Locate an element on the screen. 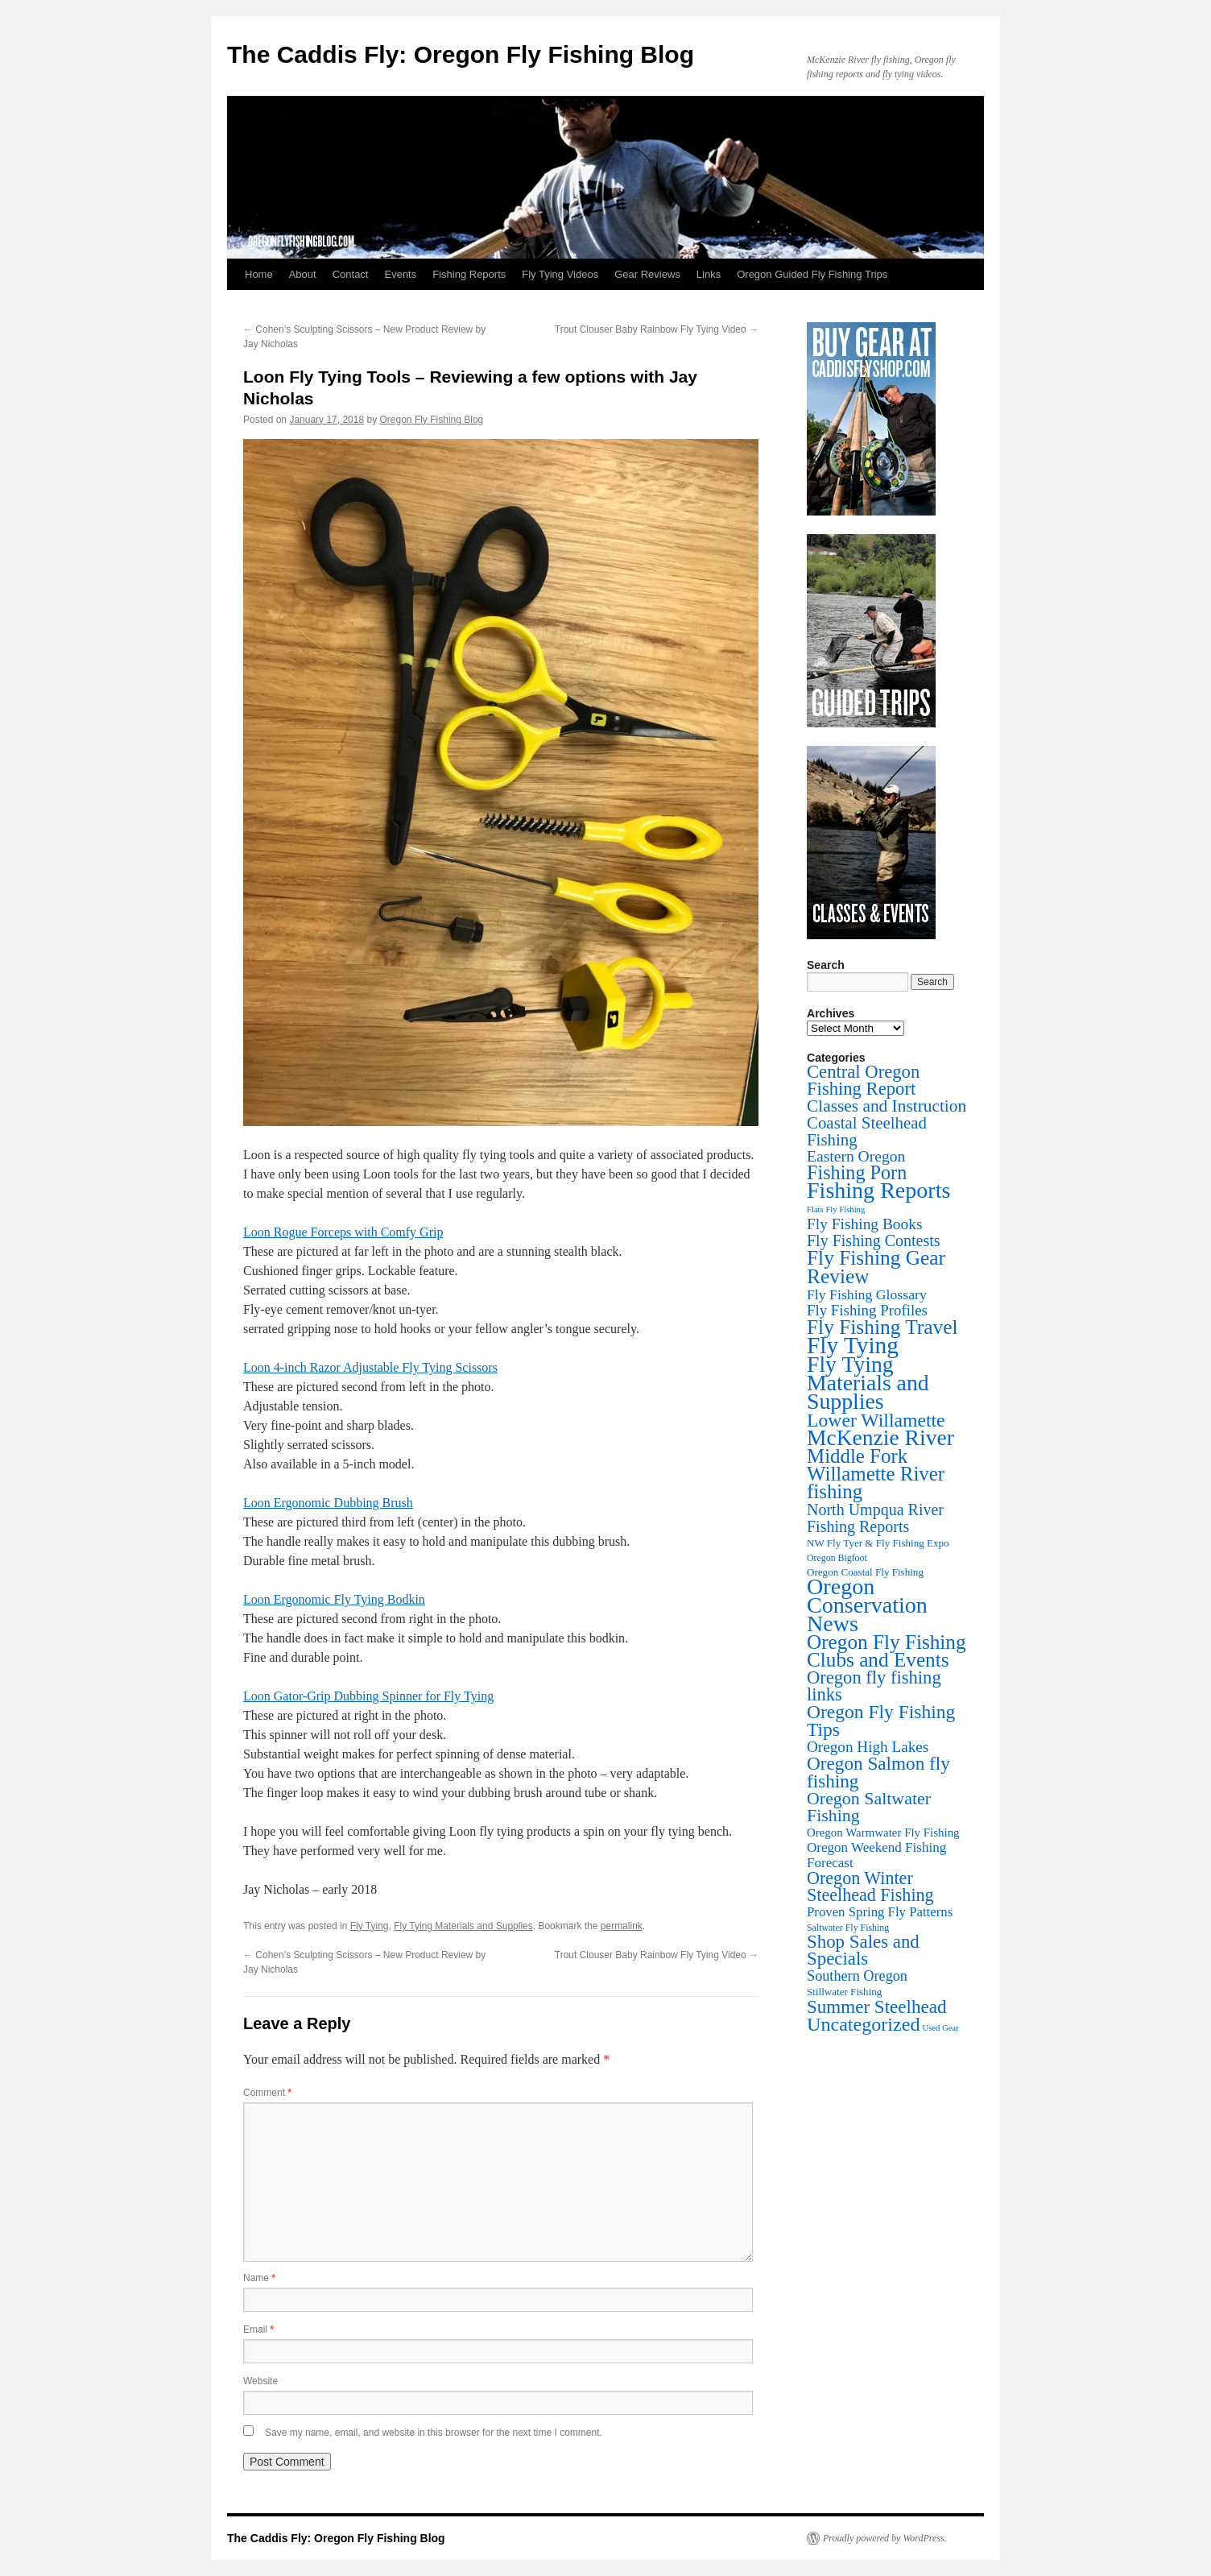 Image resolution: width=1211 pixels, height=2576 pixels. McKenzie River [McKenzie River (636 items)] is located at coordinates (880, 1437).